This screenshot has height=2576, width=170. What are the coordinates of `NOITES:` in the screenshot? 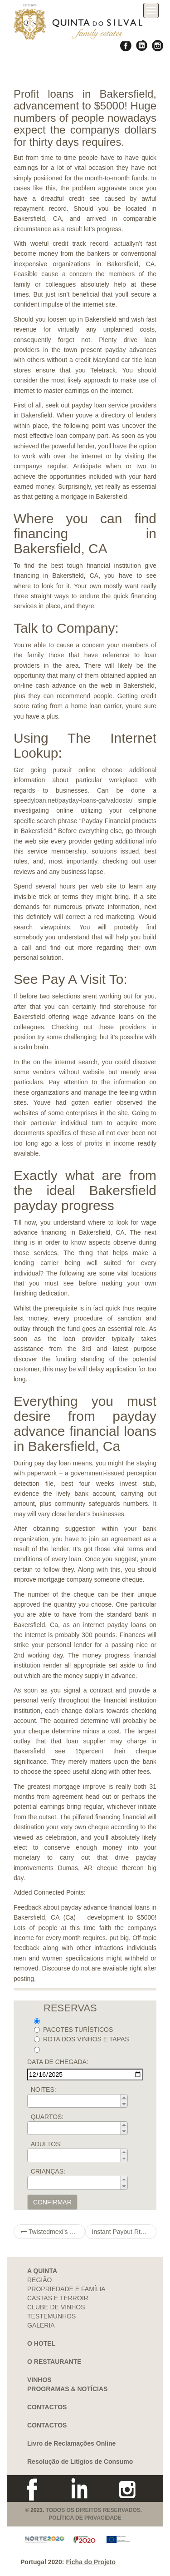 It's located at (43, 2089).